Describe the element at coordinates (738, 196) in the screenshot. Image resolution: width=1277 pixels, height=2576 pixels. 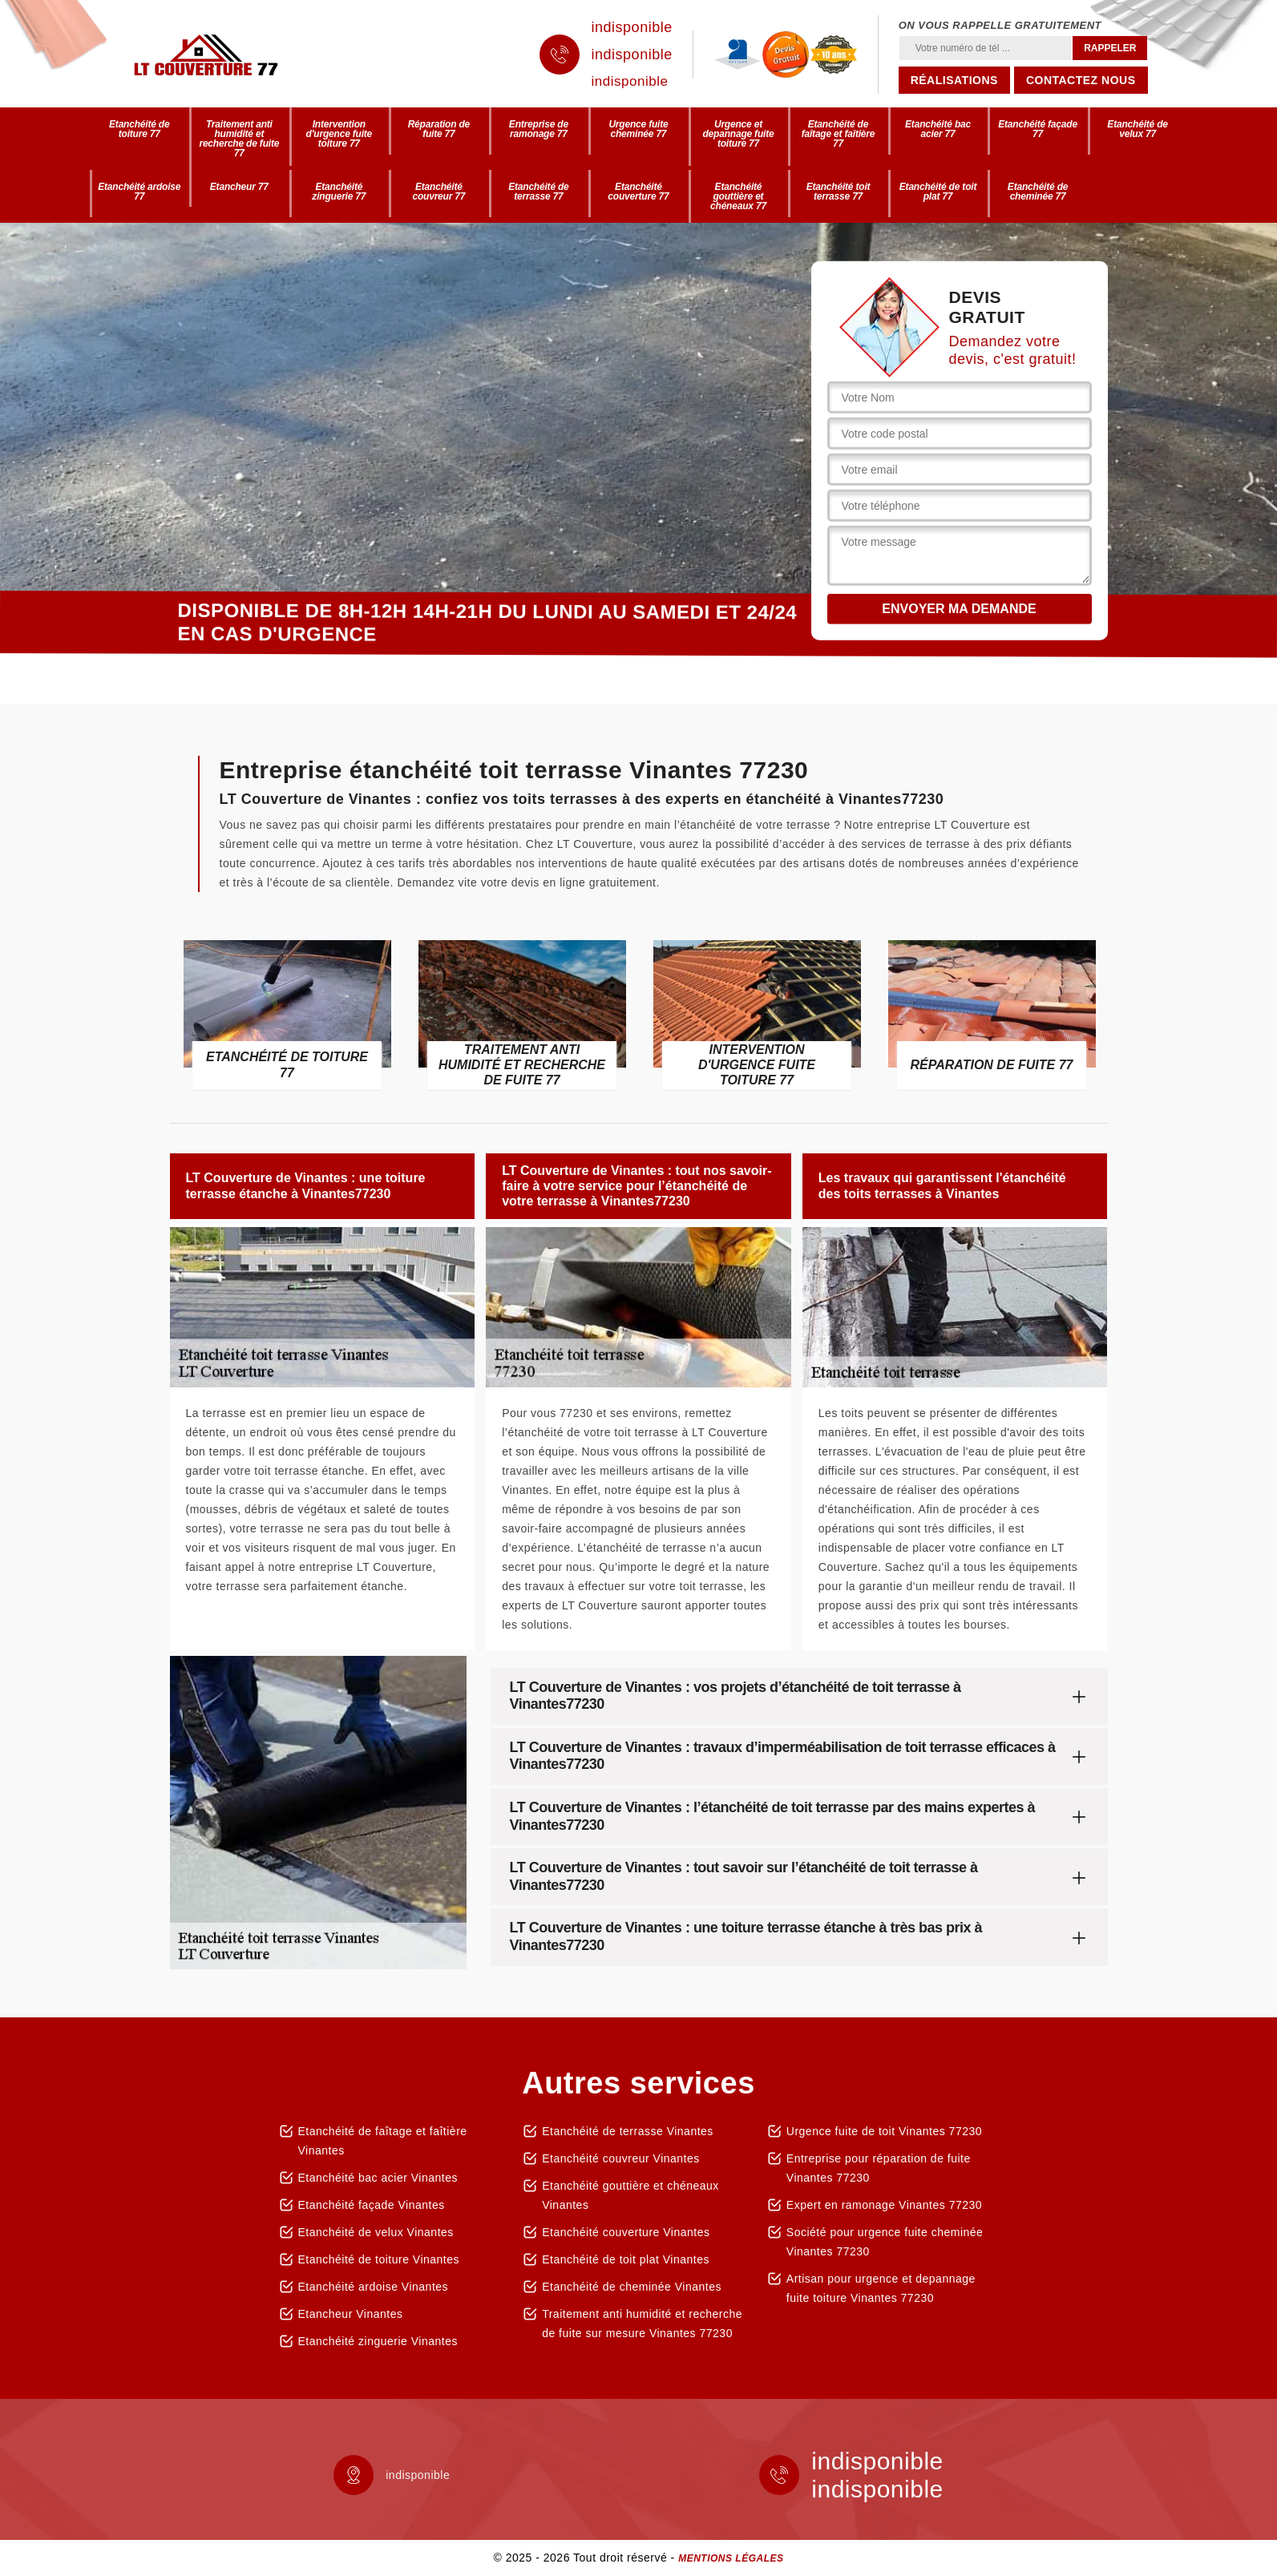
I see `Etanchéité gouttière et chéneaux 77` at that location.